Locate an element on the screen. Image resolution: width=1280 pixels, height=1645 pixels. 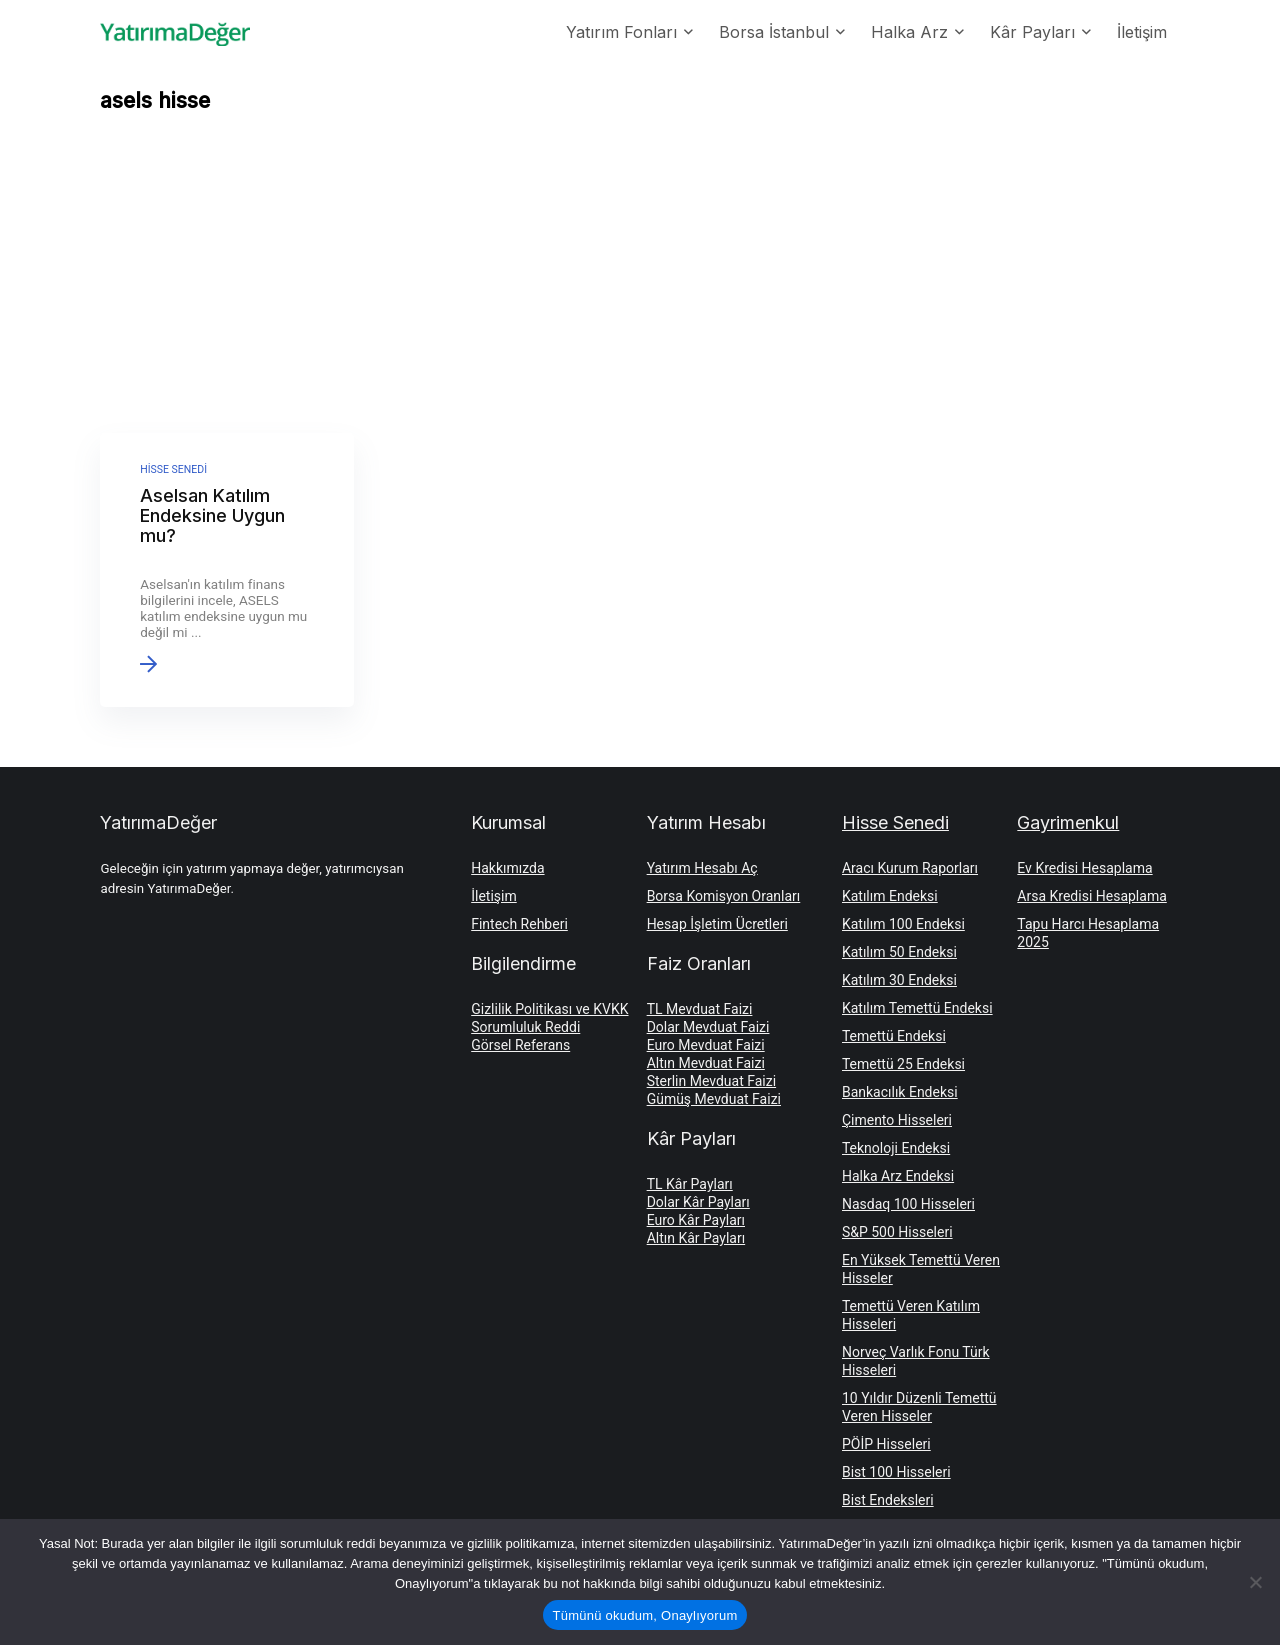
Halka Arz Endeksi is located at coordinates (898, 1176).